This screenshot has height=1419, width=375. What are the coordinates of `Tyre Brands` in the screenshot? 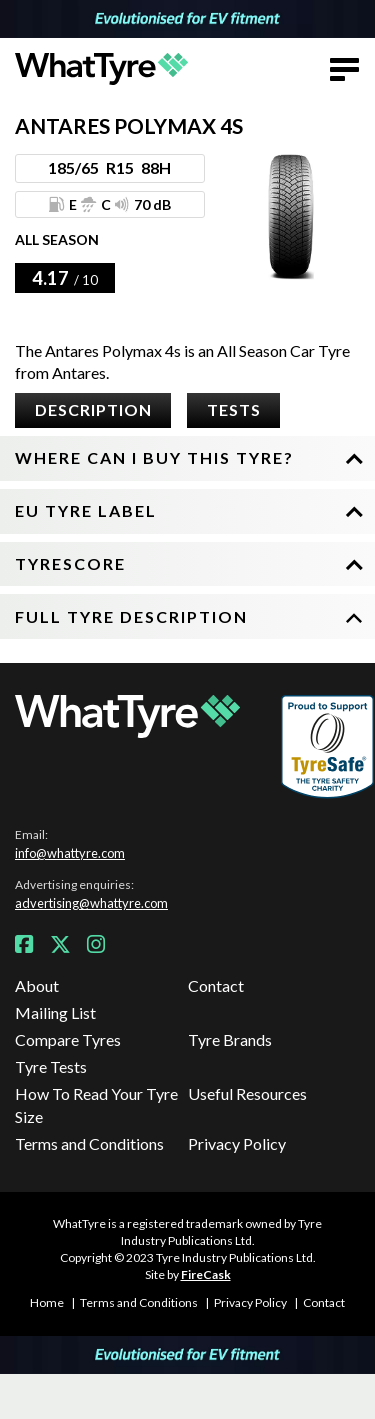 It's located at (230, 1039).